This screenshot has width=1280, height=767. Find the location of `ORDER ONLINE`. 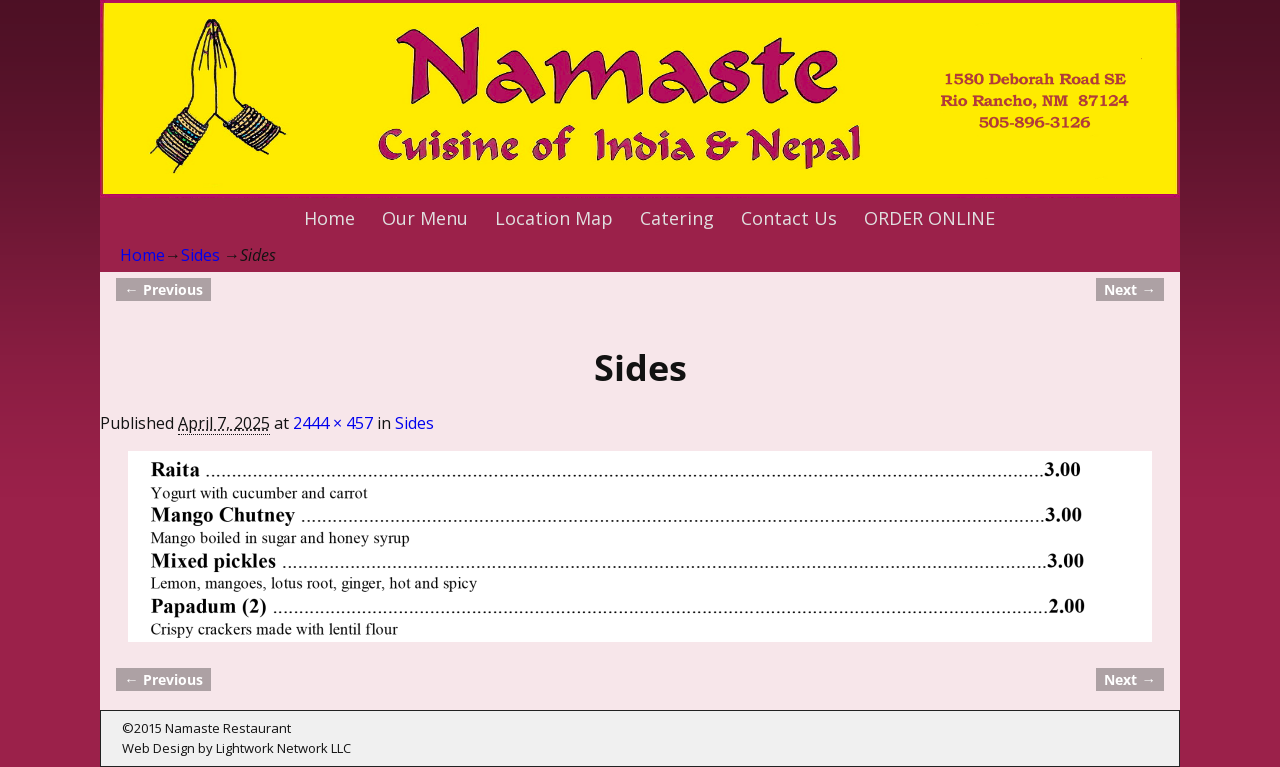

ORDER ONLINE is located at coordinates (929, 218).